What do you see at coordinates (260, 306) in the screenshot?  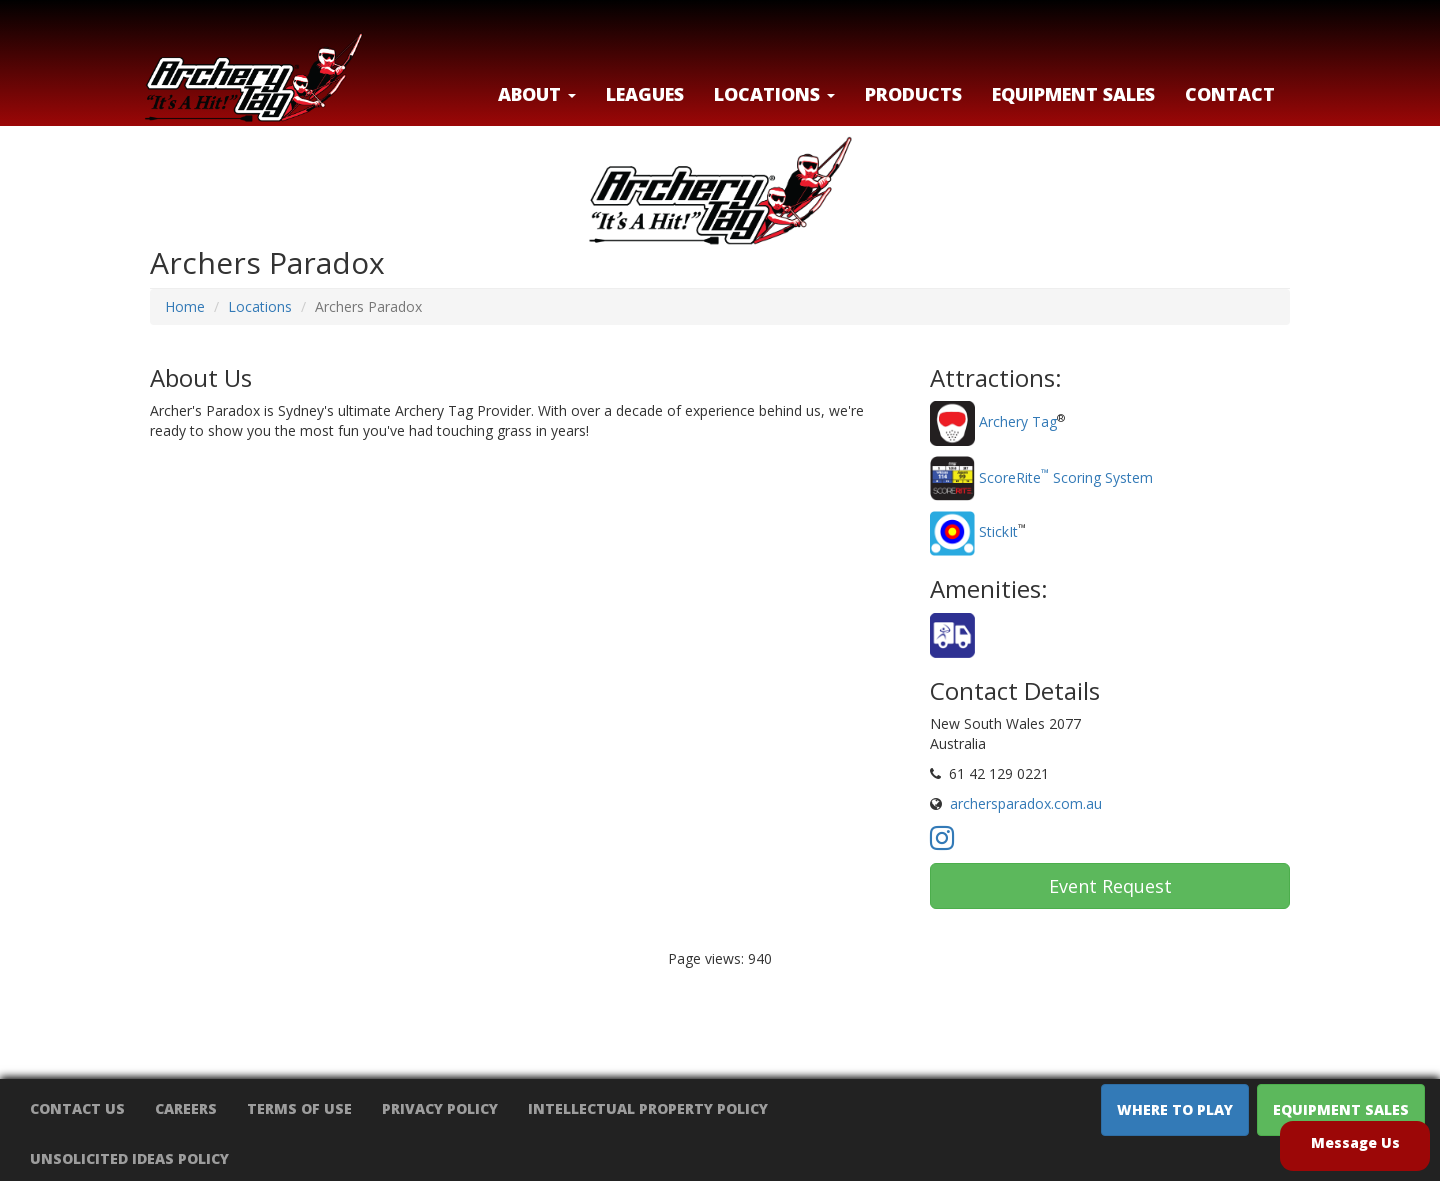 I see `Locations` at bounding box center [260, 306].